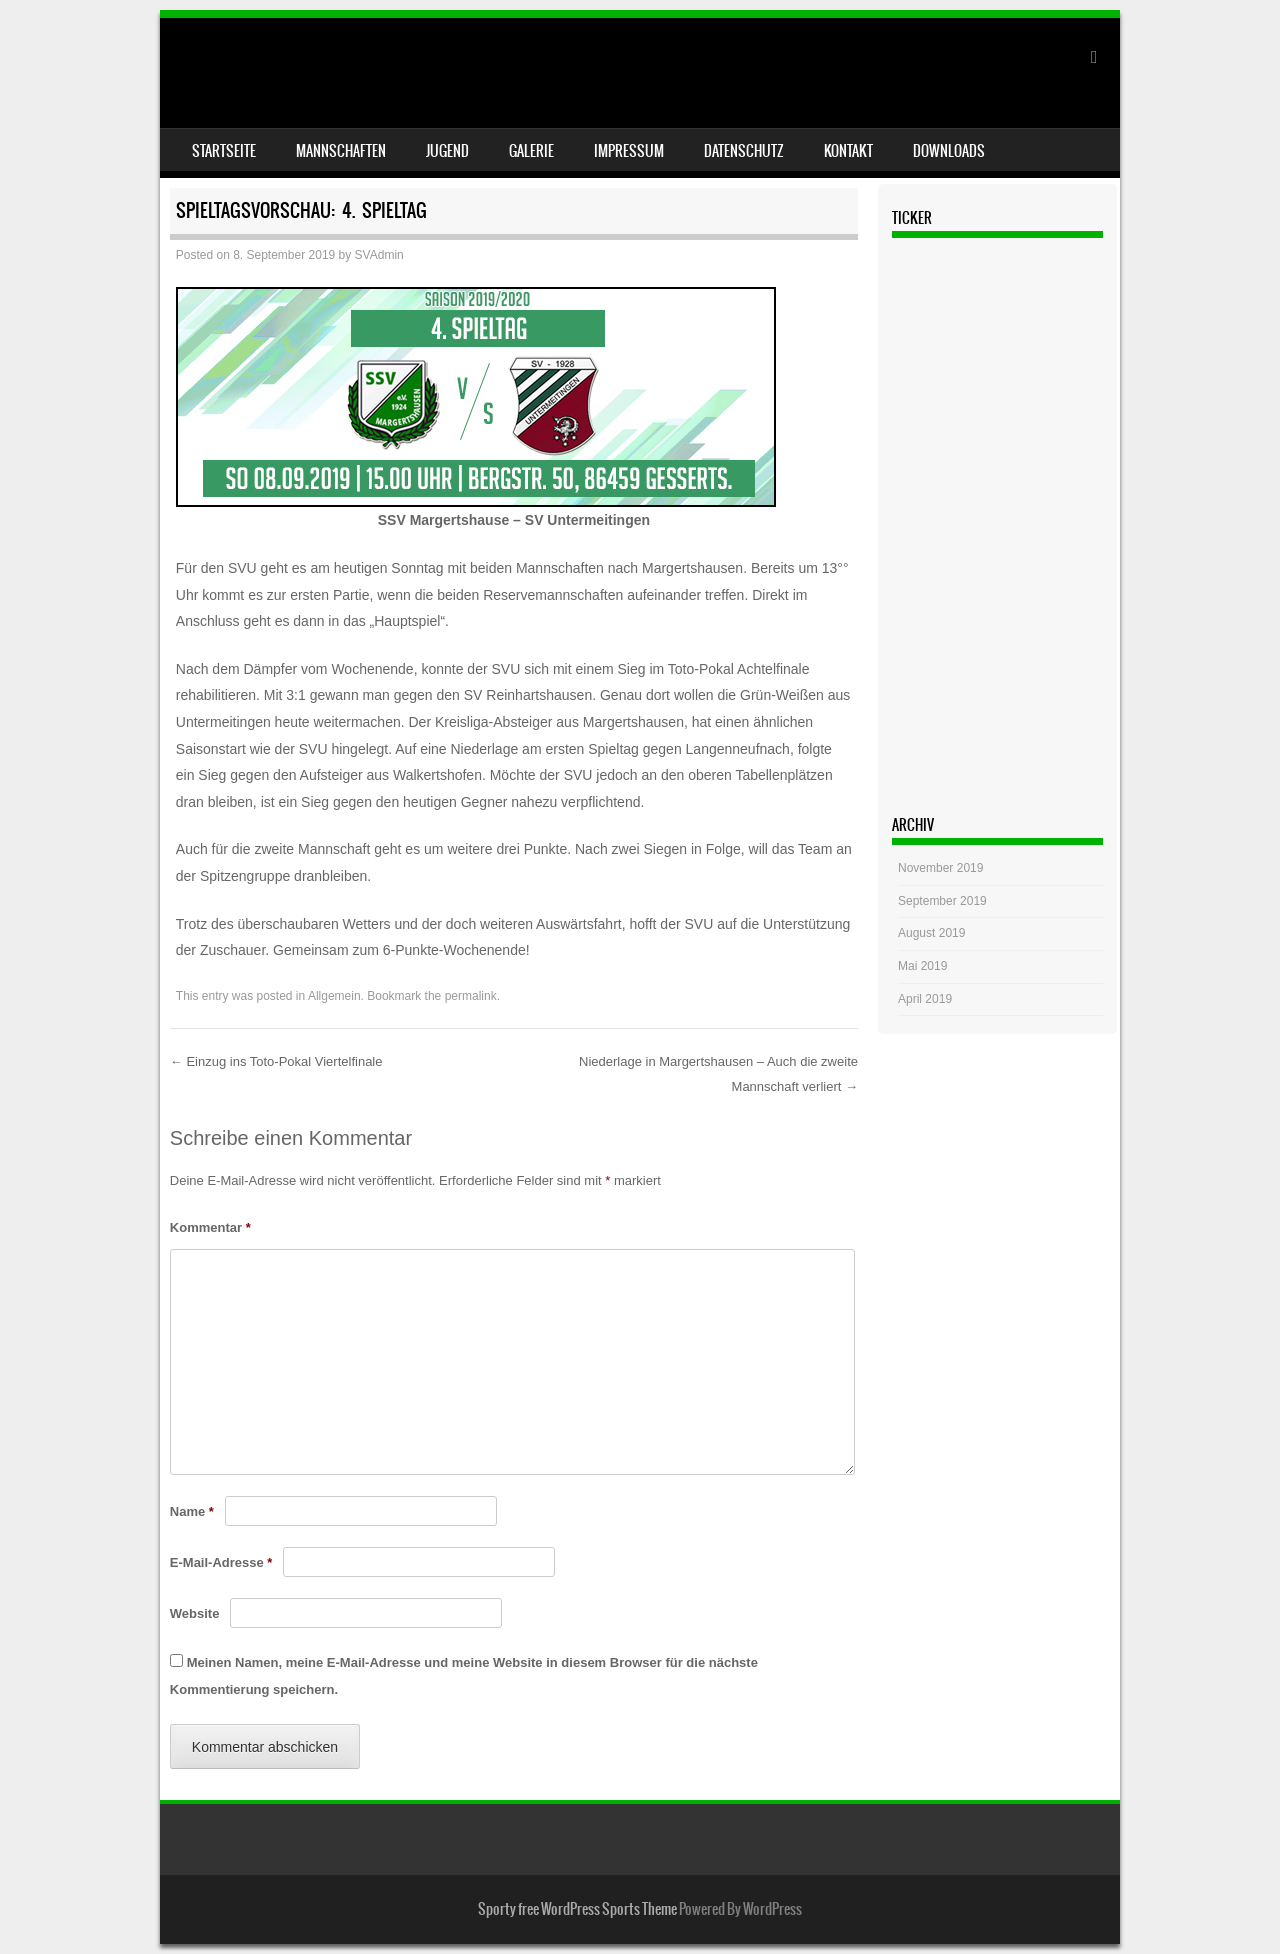 This screenshot has height=1954, width=1280. I want to click on permalink, so click(471, 996).